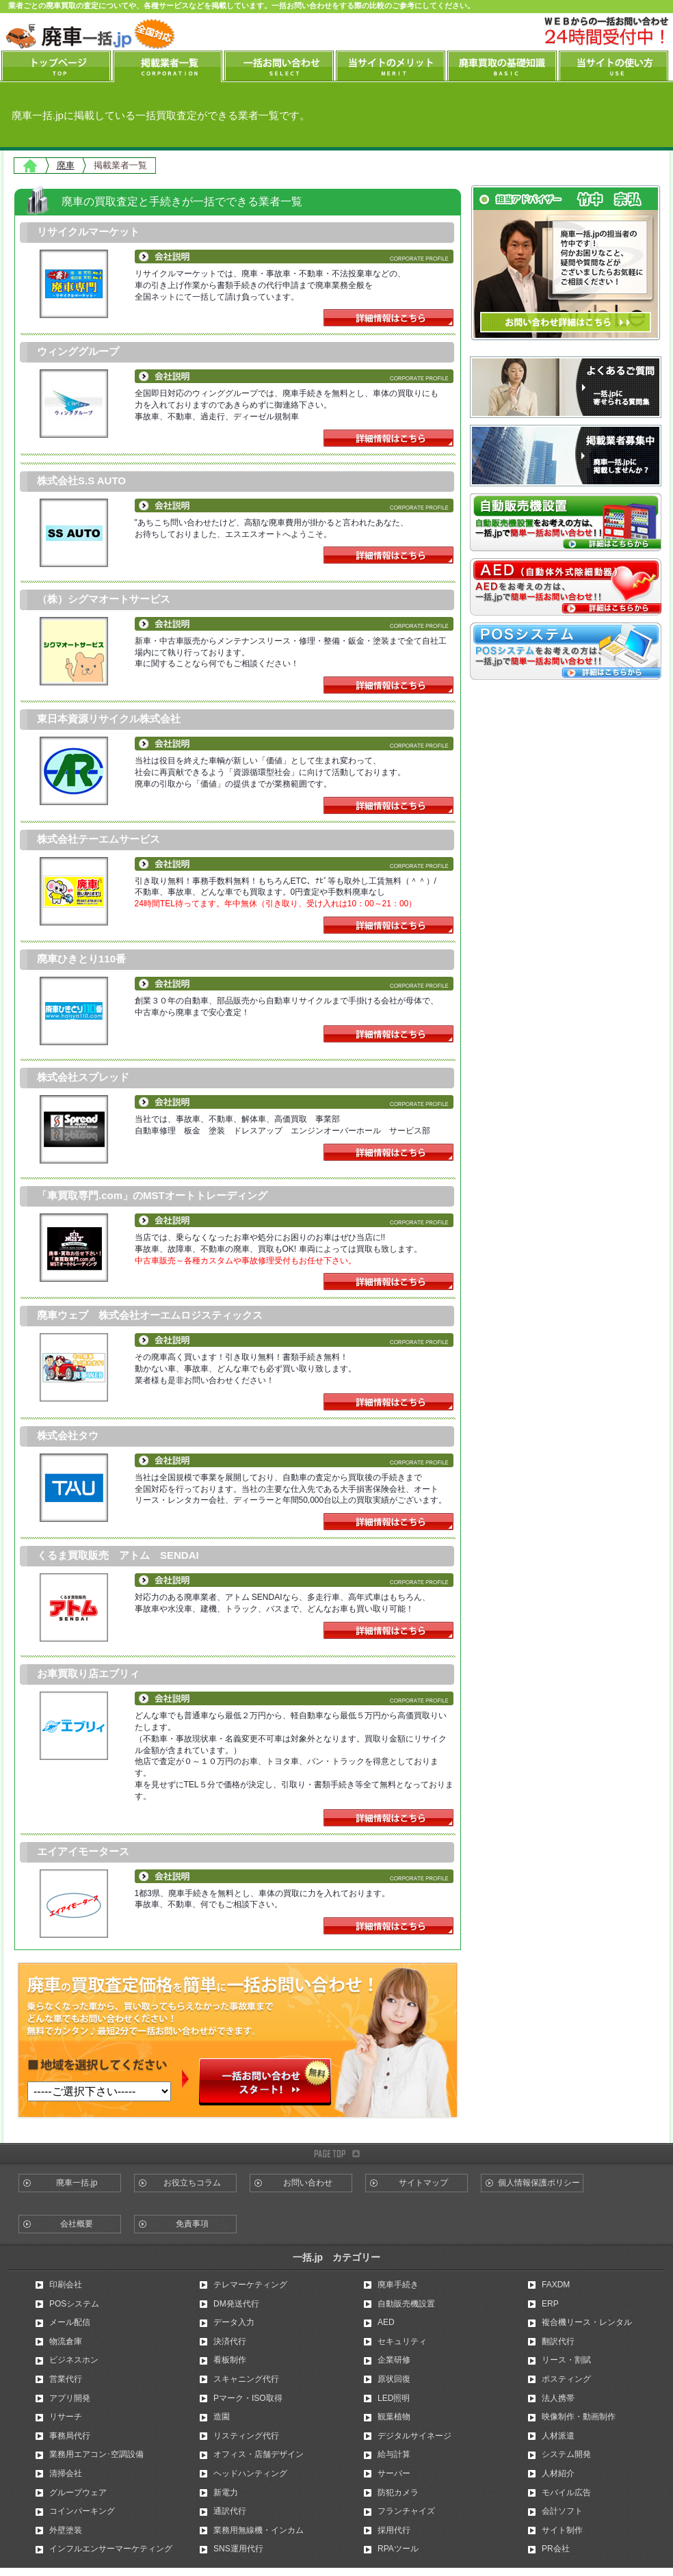 This screenshot has height=2576, width=673. What do you see at coordinates (65, 2473) in the screenshot?
I see `清掃会社` at bounding box center [65, 2473].